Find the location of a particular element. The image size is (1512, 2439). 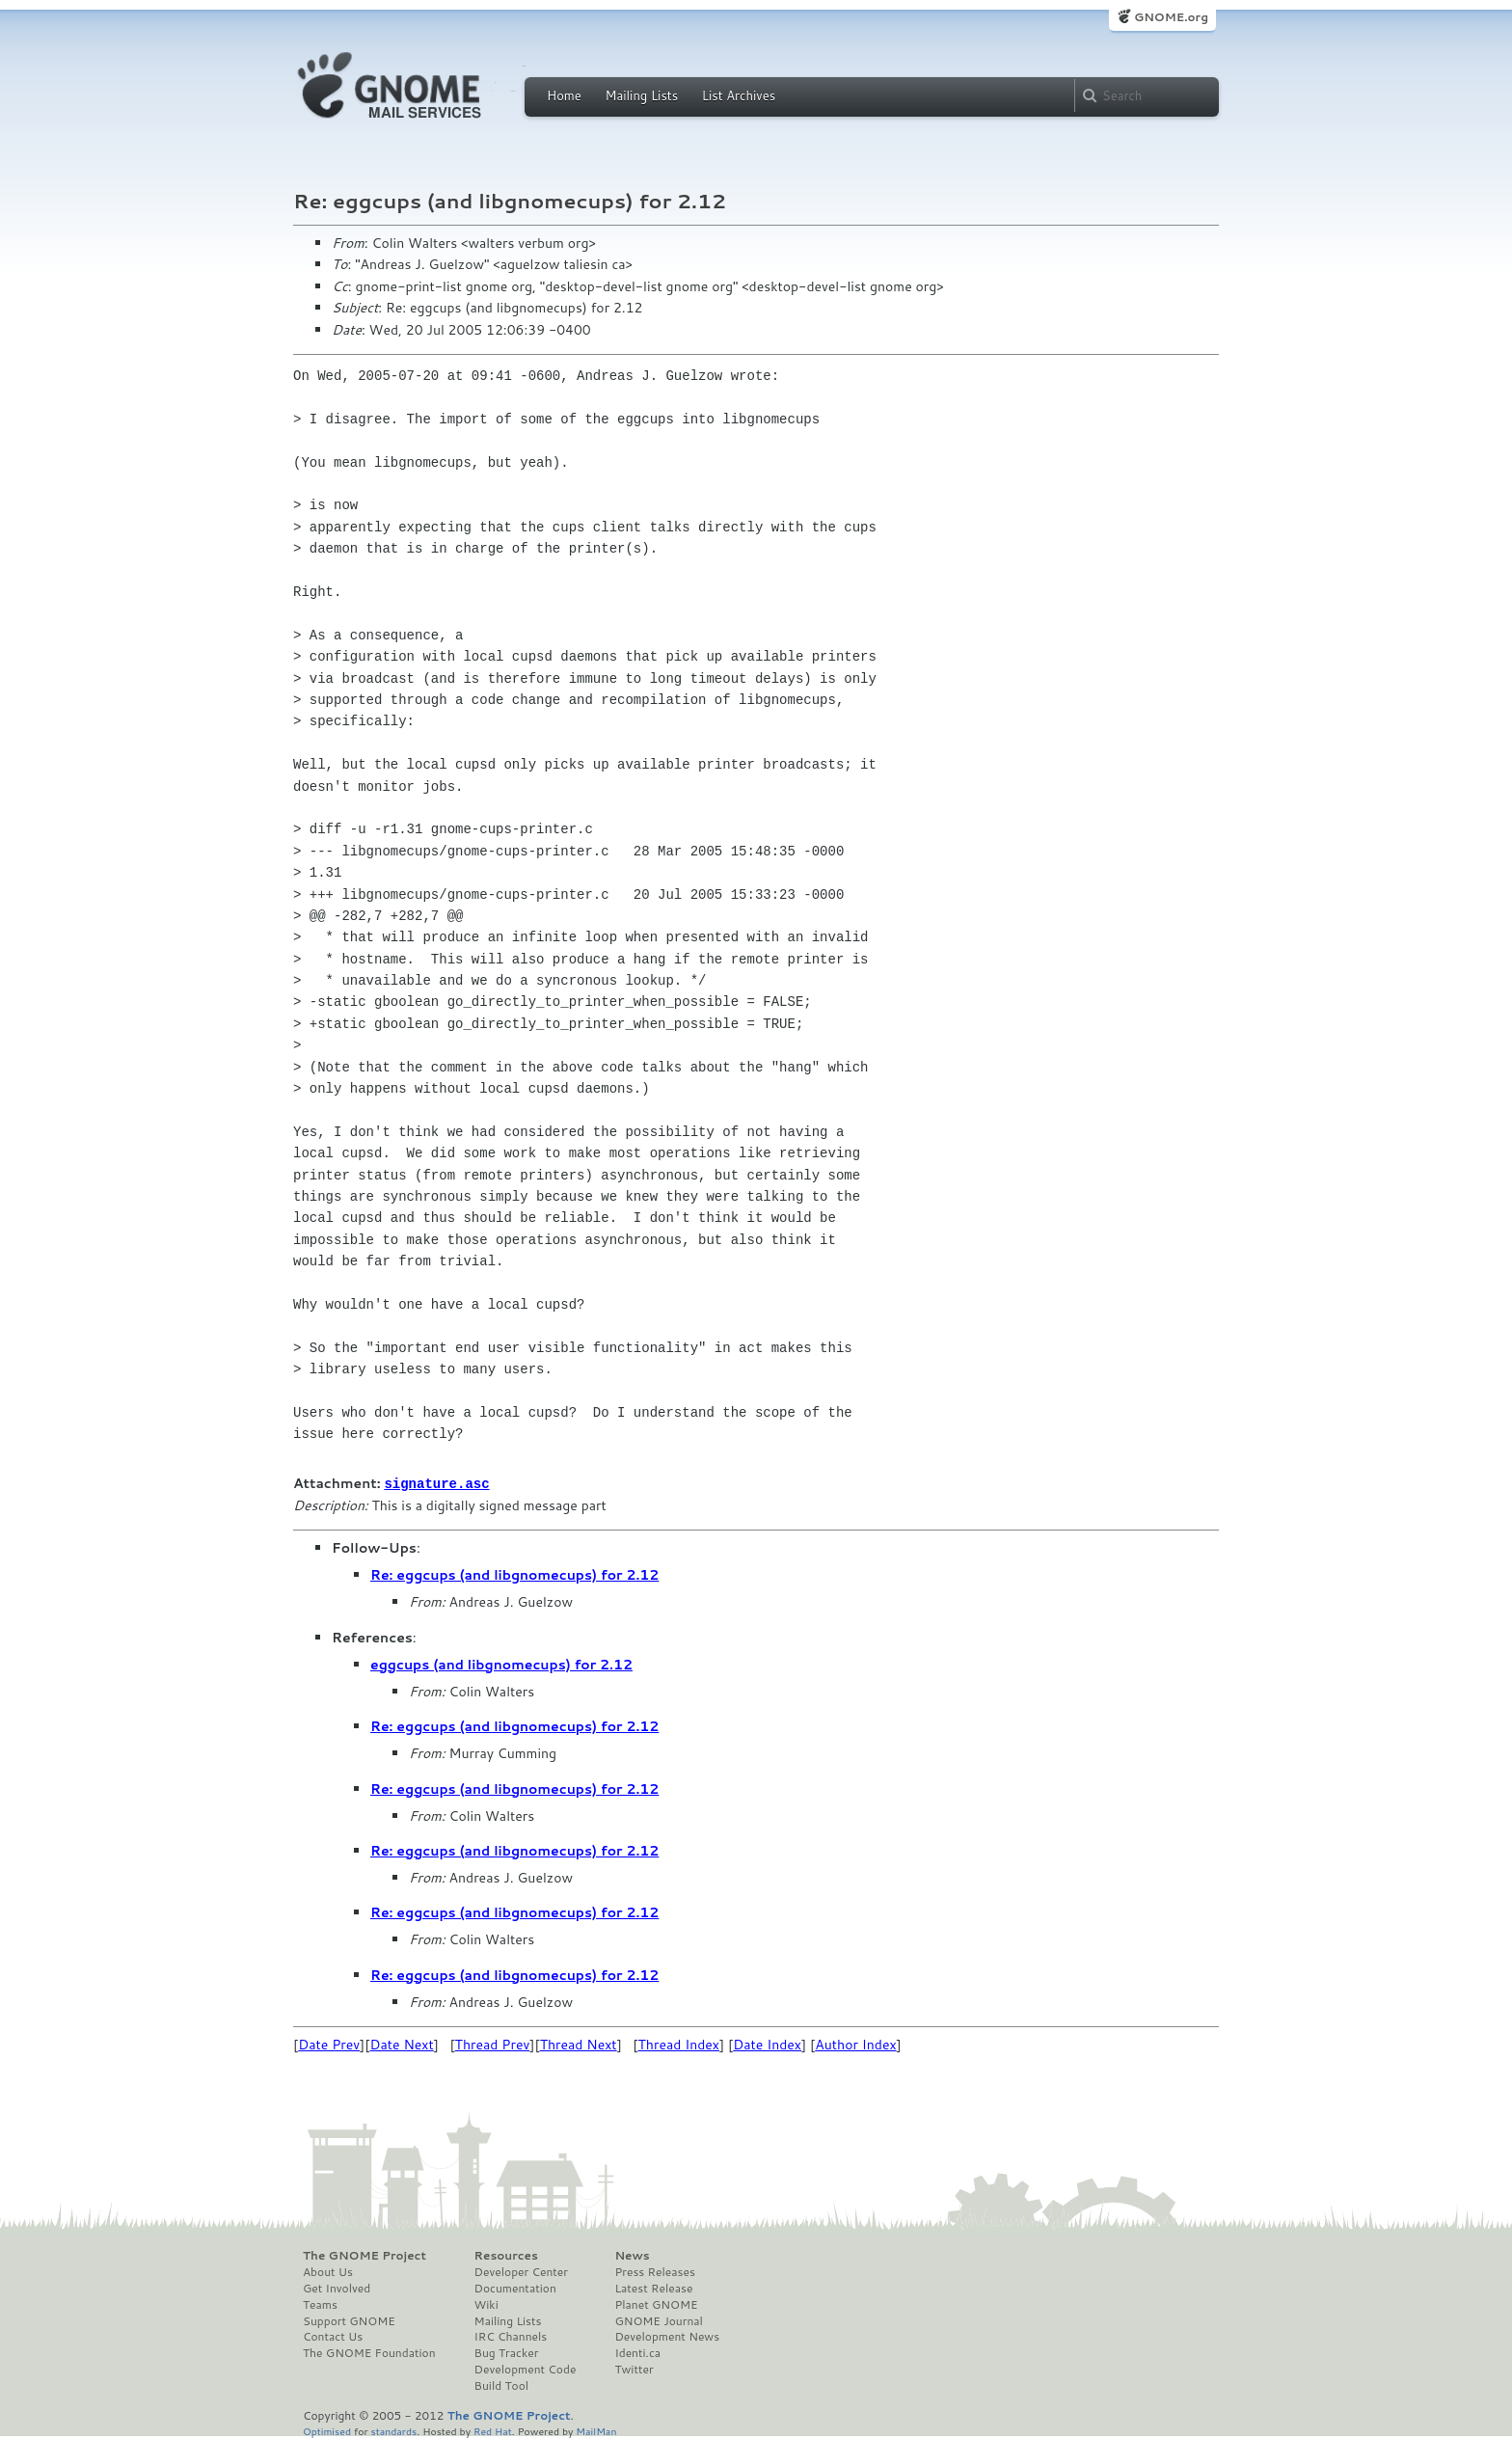

Development News is located at coordinates (666, 2336).